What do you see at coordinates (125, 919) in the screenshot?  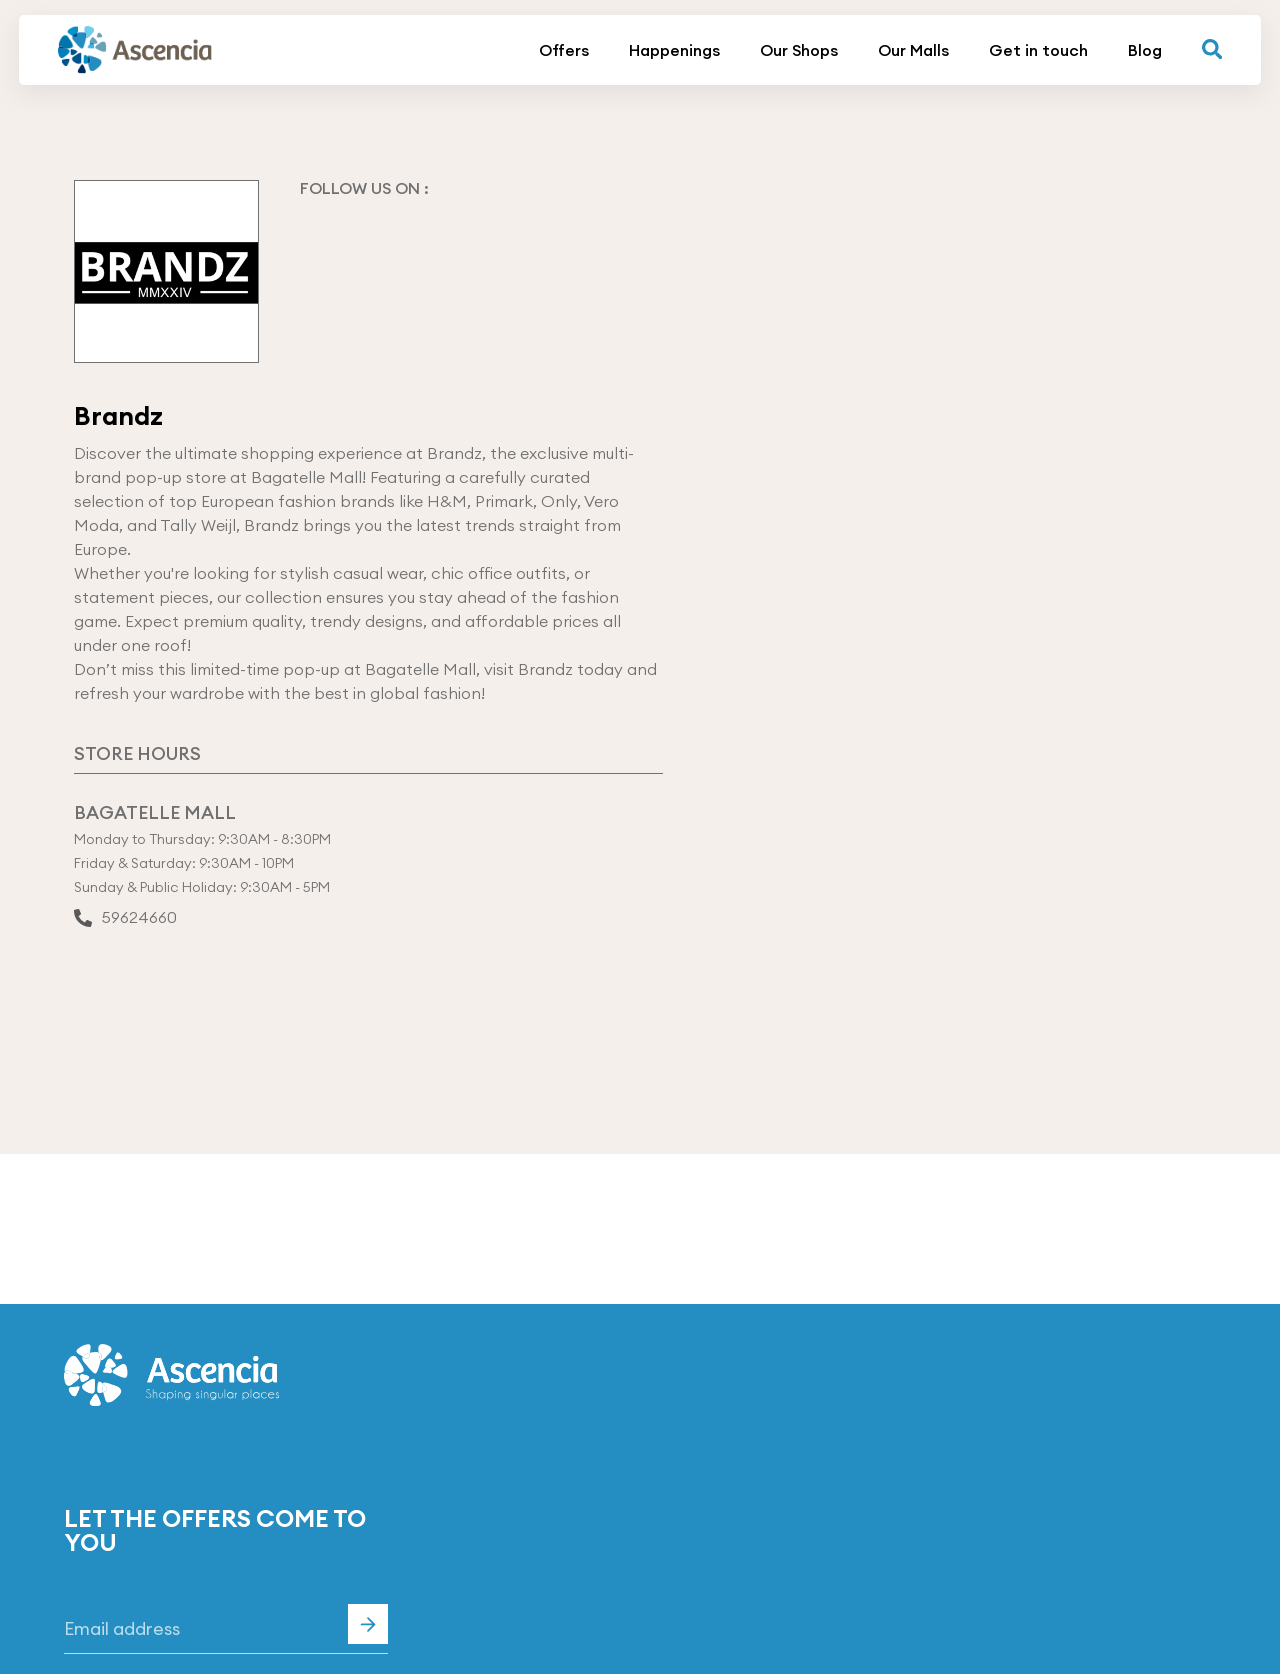 I see `59624660` at bounding box center [125, 919].